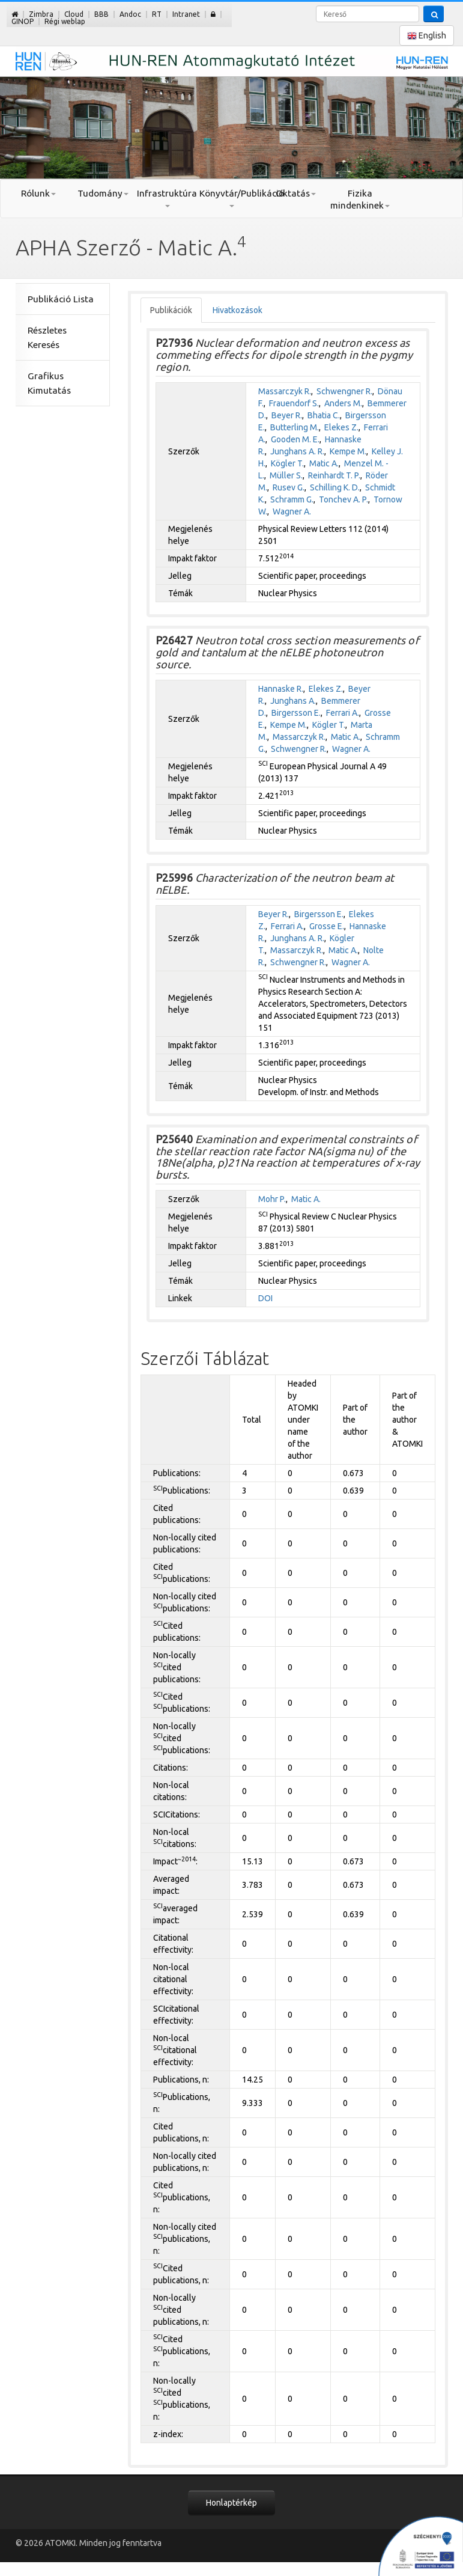 This screenshot has width=463, height=2576. What do you see at coordinates (348, 451) in the screenshot?
I see `Kempe M.` at bounding box center [348, 451].